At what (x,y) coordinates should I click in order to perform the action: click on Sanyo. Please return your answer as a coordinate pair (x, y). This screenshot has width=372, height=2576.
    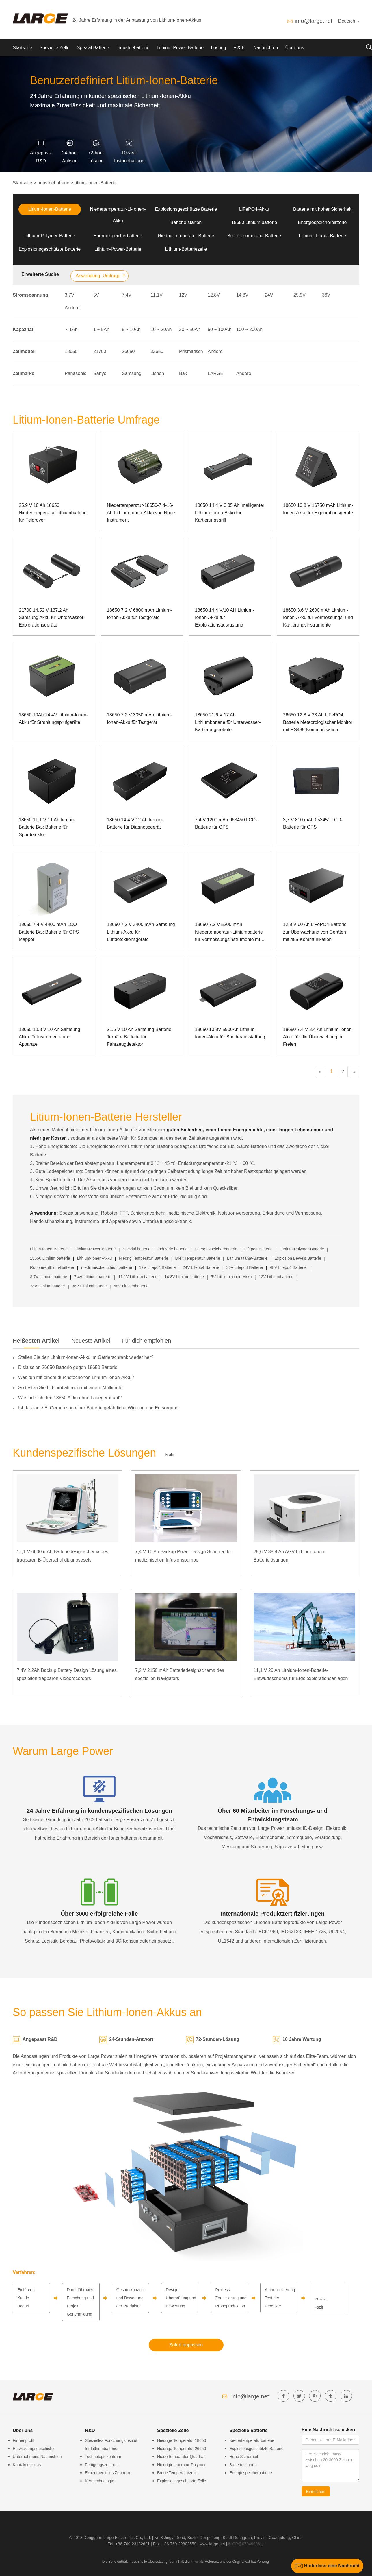
    Looking at the image, I should click on (99, 373).